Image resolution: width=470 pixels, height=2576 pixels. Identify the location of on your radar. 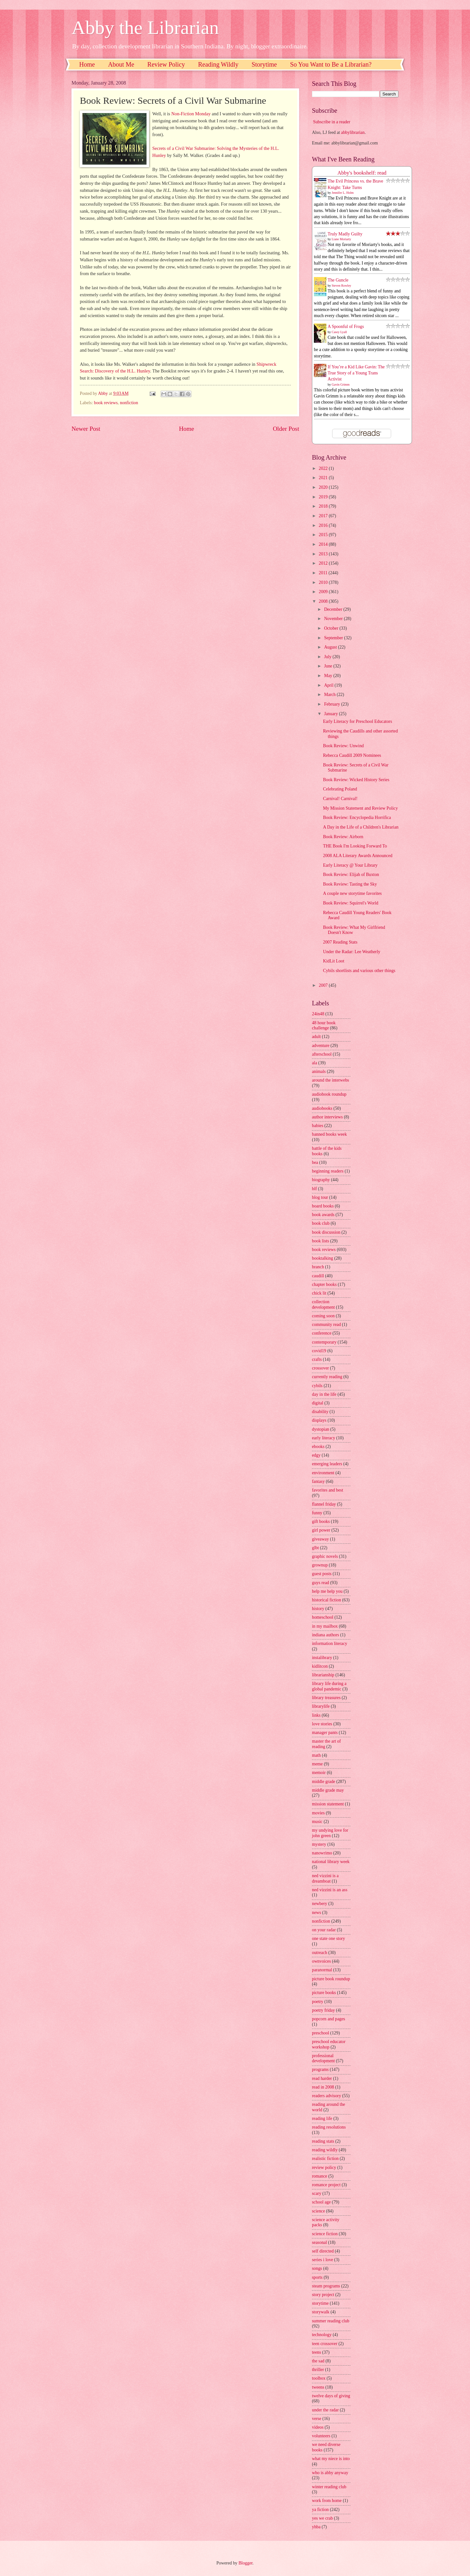
(324, 1929).